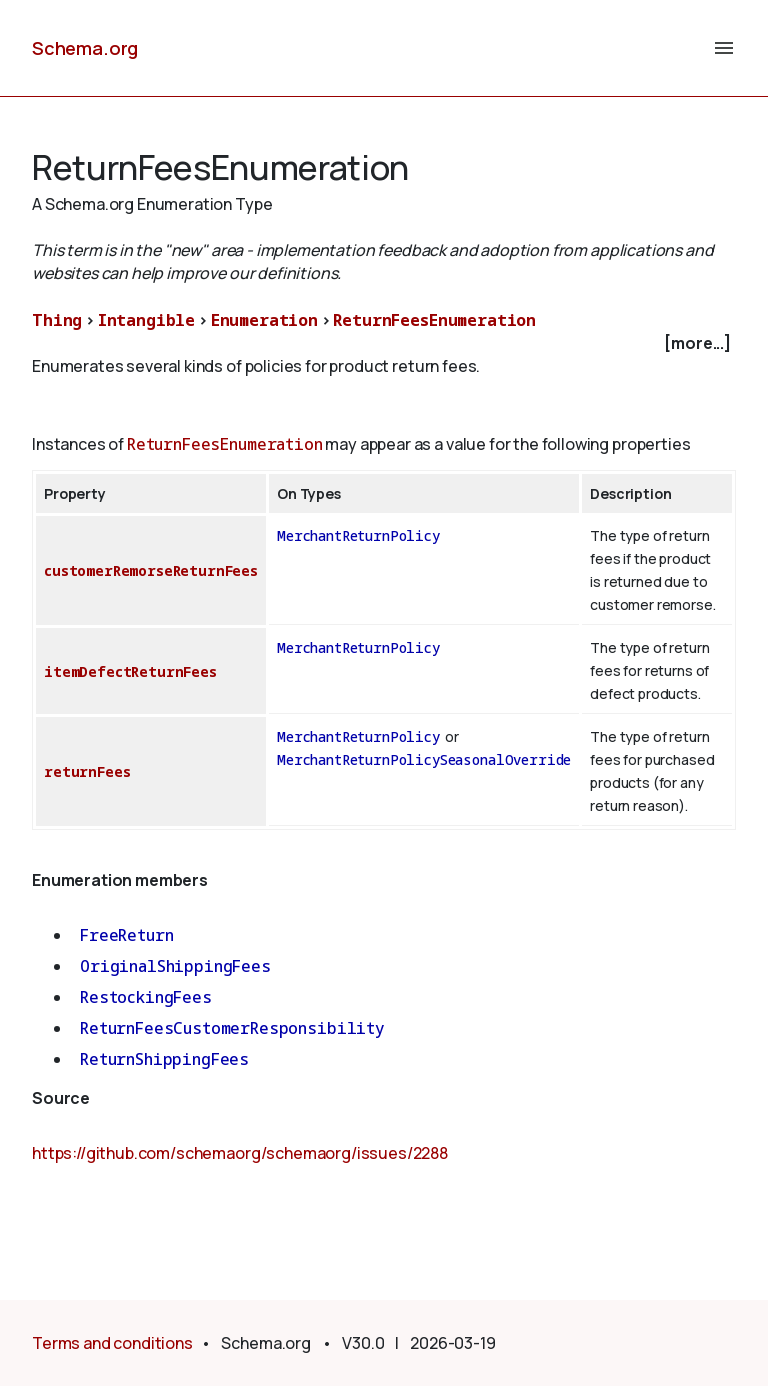 Image resolution: width=768 pixels, height=1386 pixels. I want to click on [checkbox], so click(384, 343).